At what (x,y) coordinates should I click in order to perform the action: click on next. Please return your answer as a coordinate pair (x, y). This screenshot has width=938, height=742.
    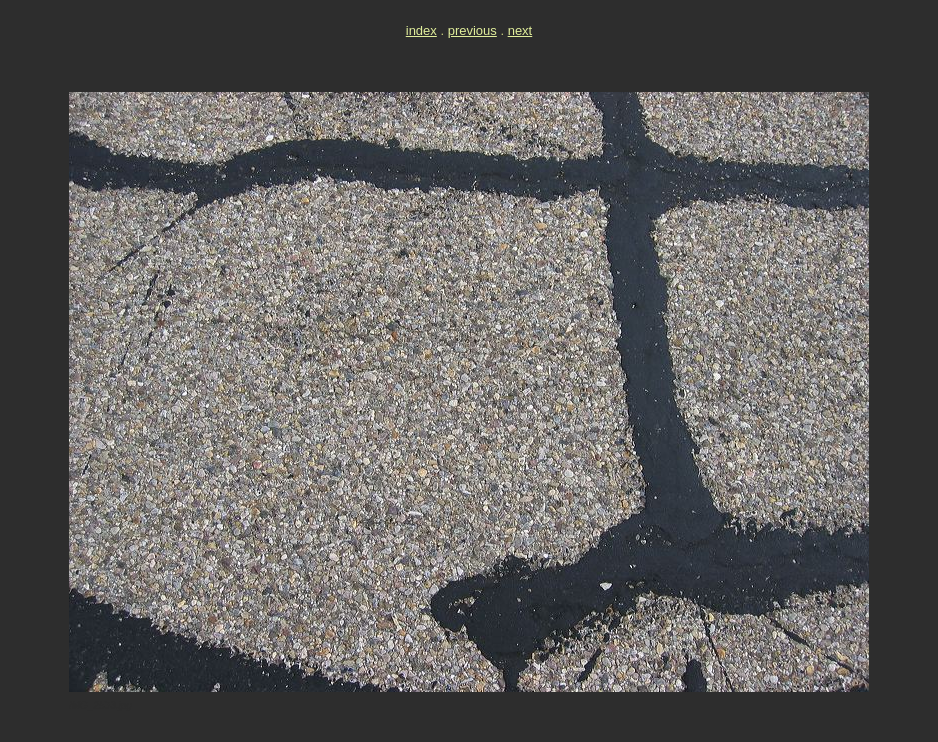
    Looking at the image, I should click on (520, 30).